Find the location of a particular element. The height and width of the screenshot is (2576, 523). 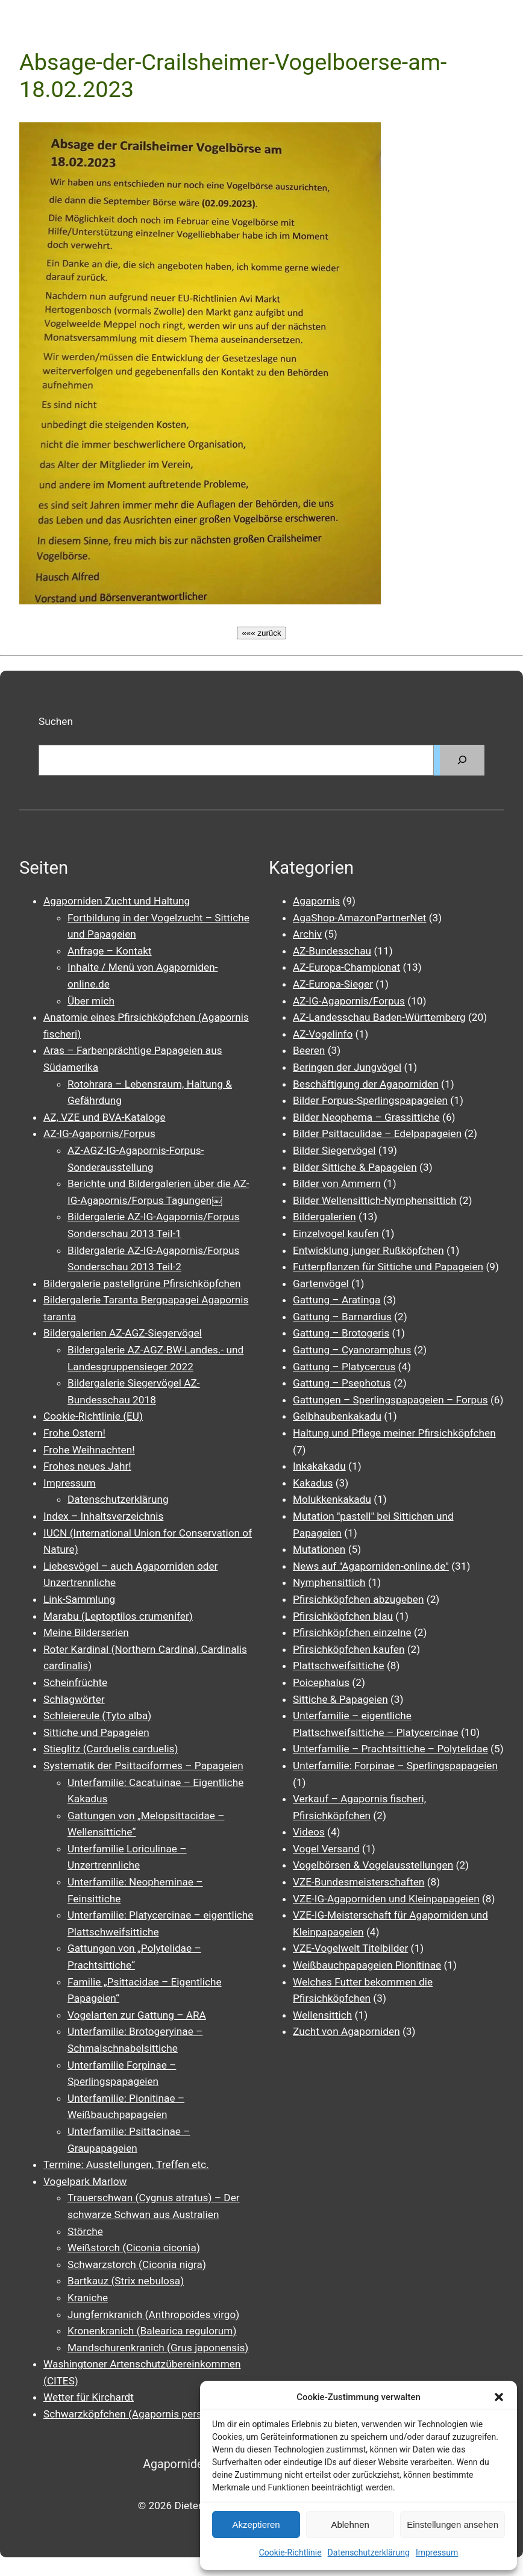

Schwarzstorch (Ciconia nigra) is located at coordinates (136, 2264).